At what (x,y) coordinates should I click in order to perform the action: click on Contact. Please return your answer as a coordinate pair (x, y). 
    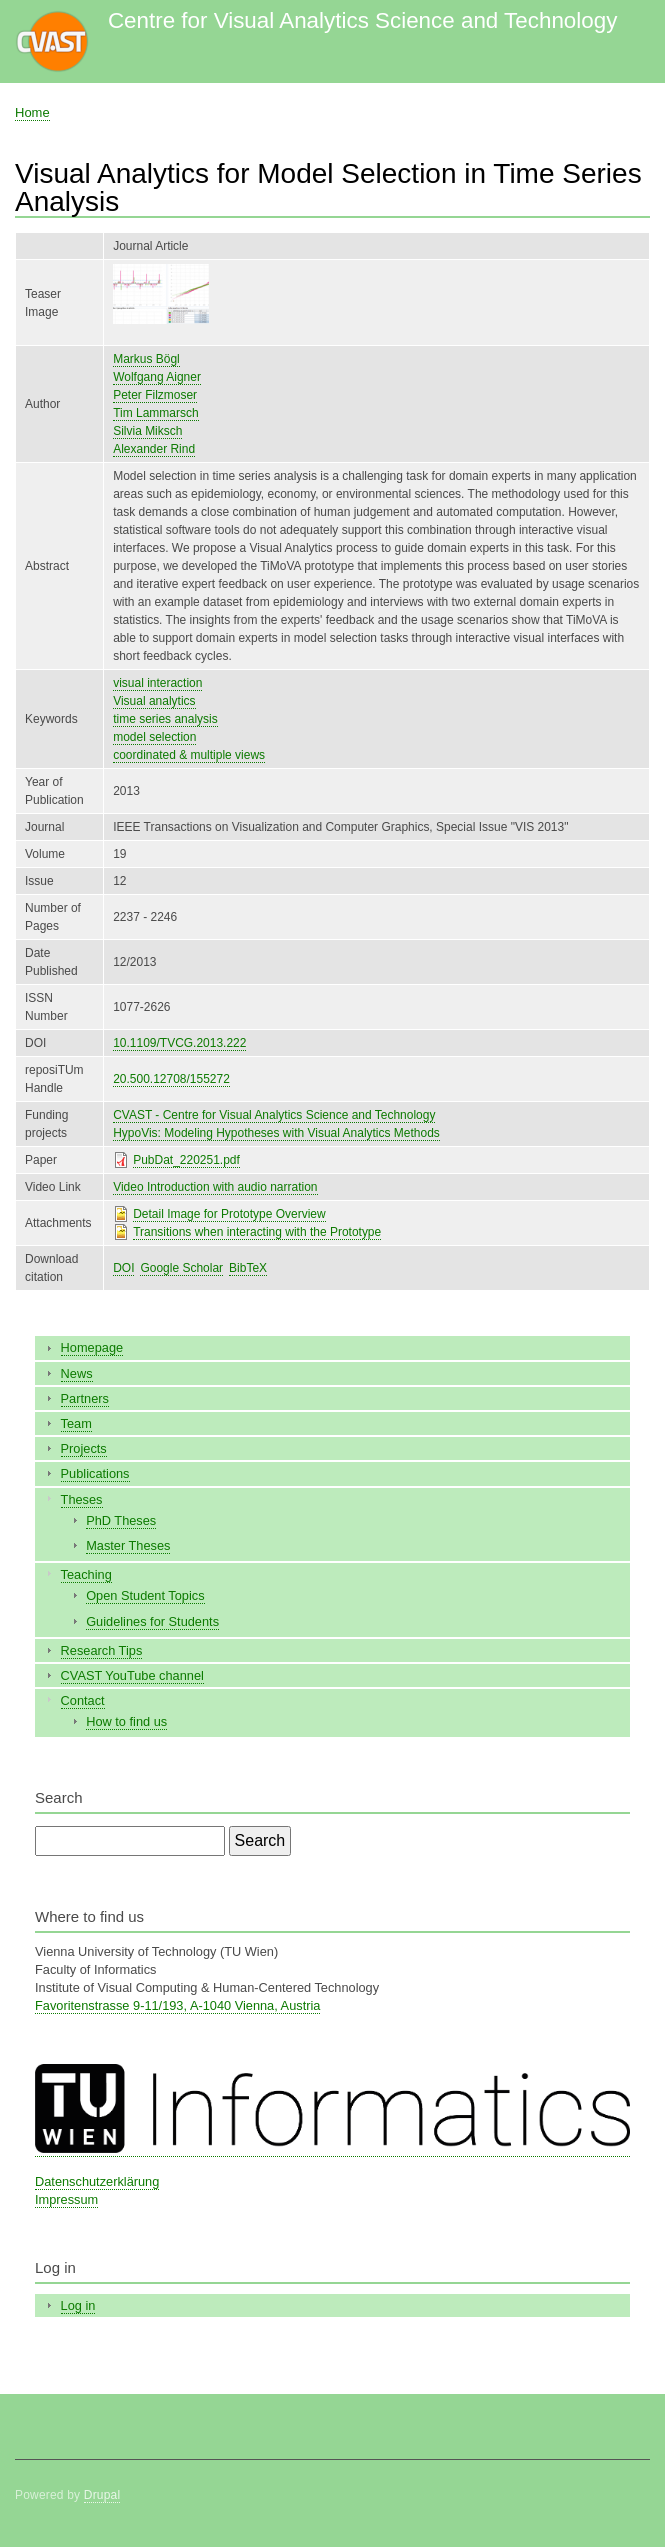
    Looking at the image, I should click on (83, 1700).